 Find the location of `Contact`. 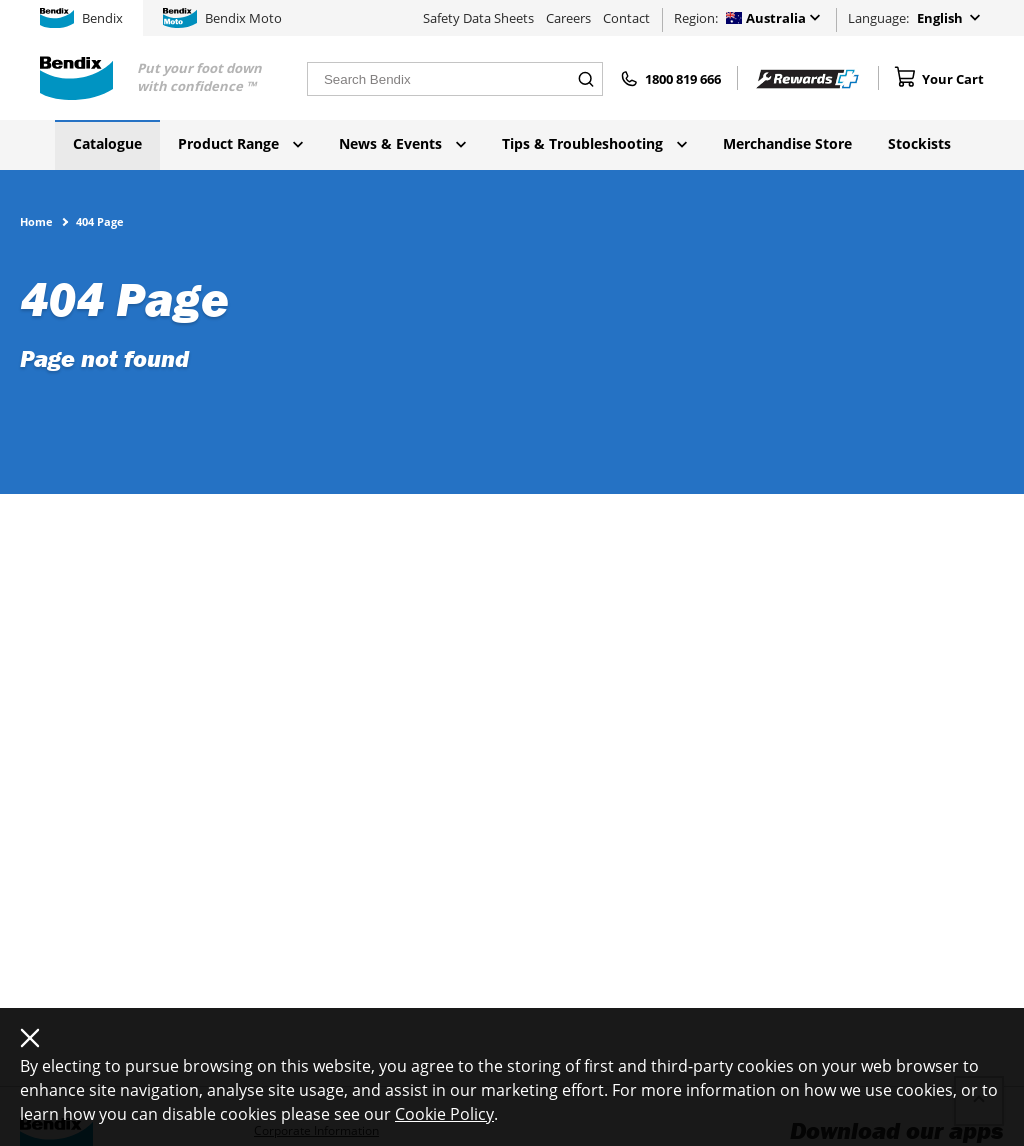

Contact is located at coordinates (626, 18).